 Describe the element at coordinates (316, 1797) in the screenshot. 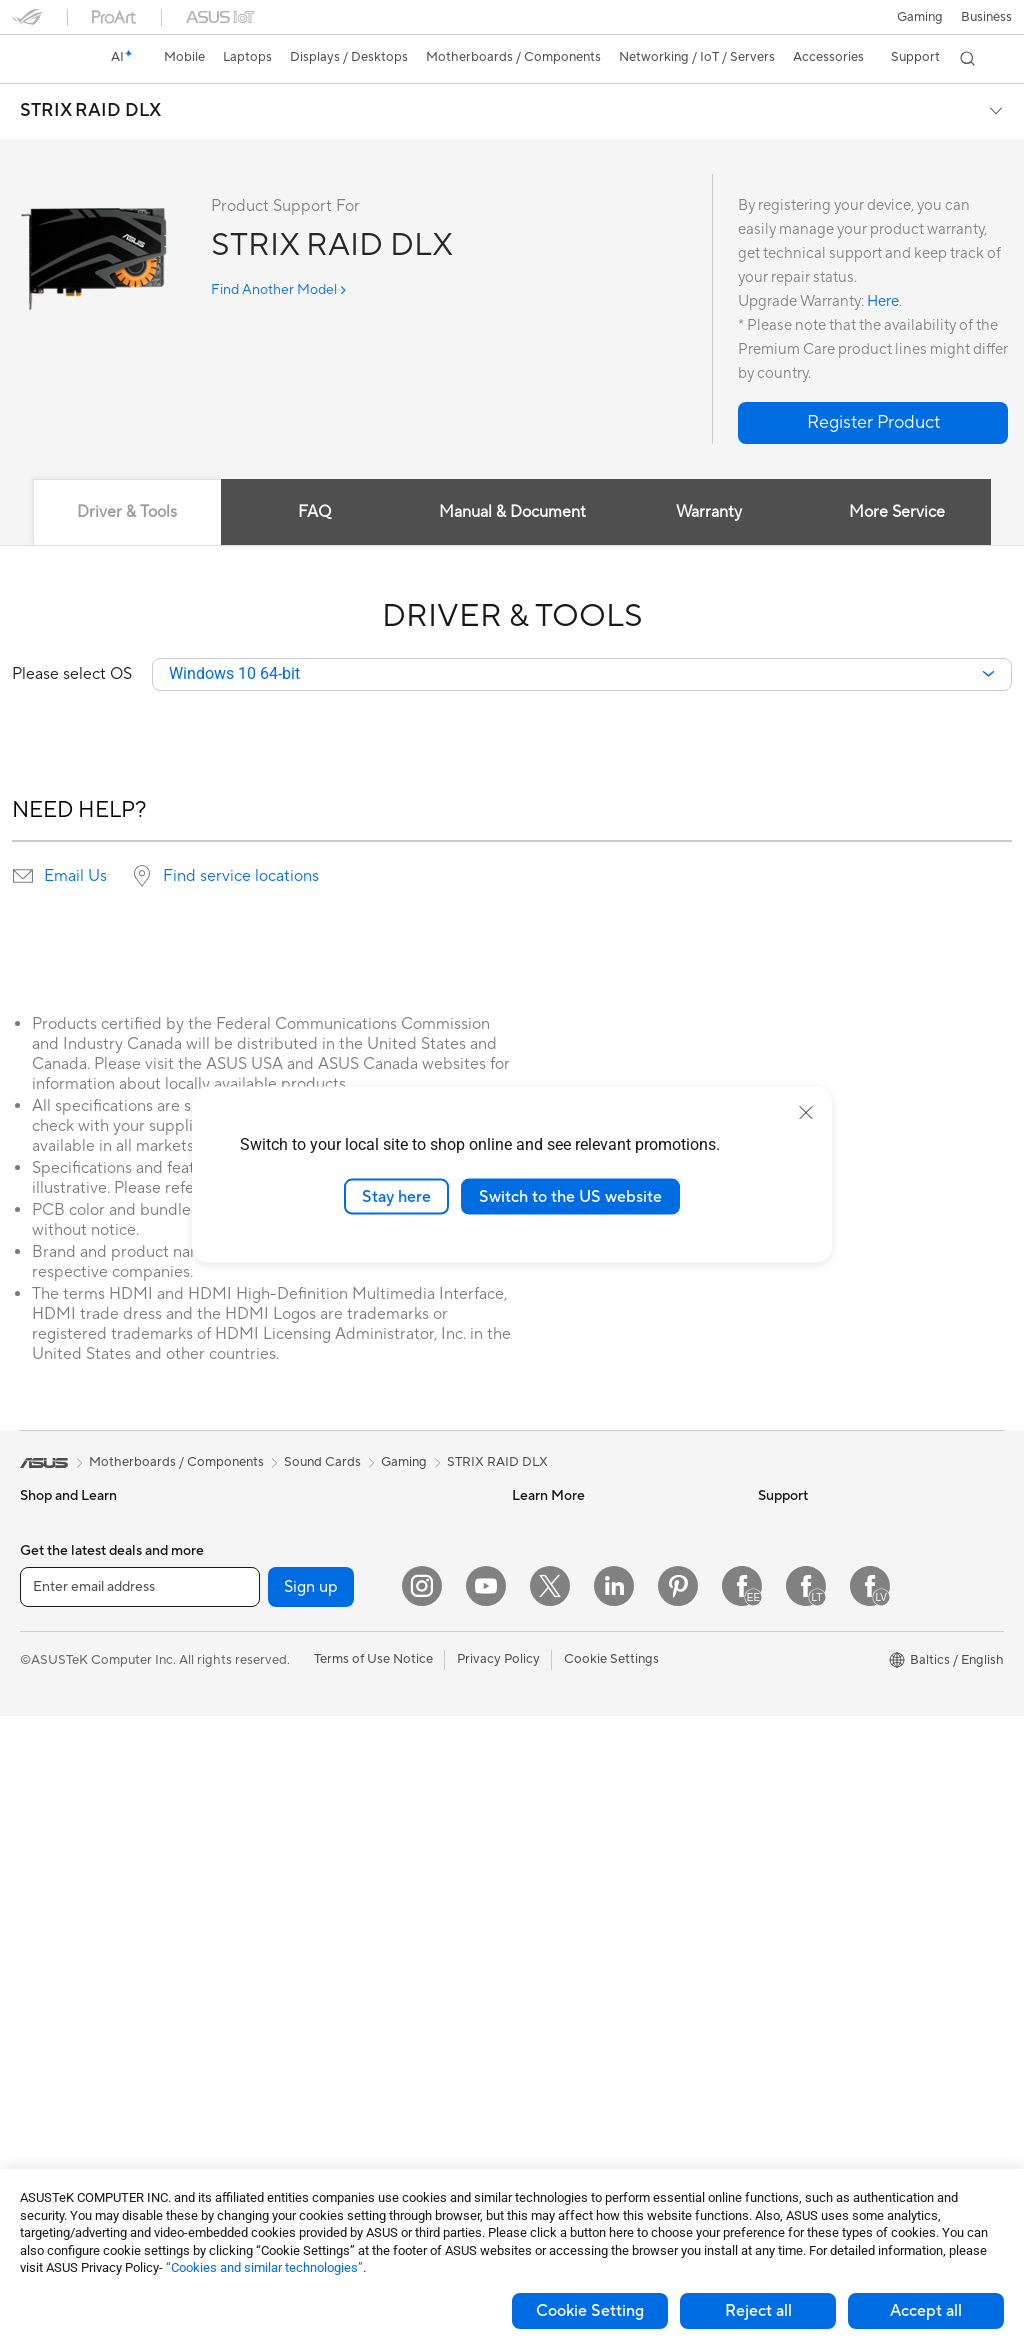

I see `Wired Networking` at that location.